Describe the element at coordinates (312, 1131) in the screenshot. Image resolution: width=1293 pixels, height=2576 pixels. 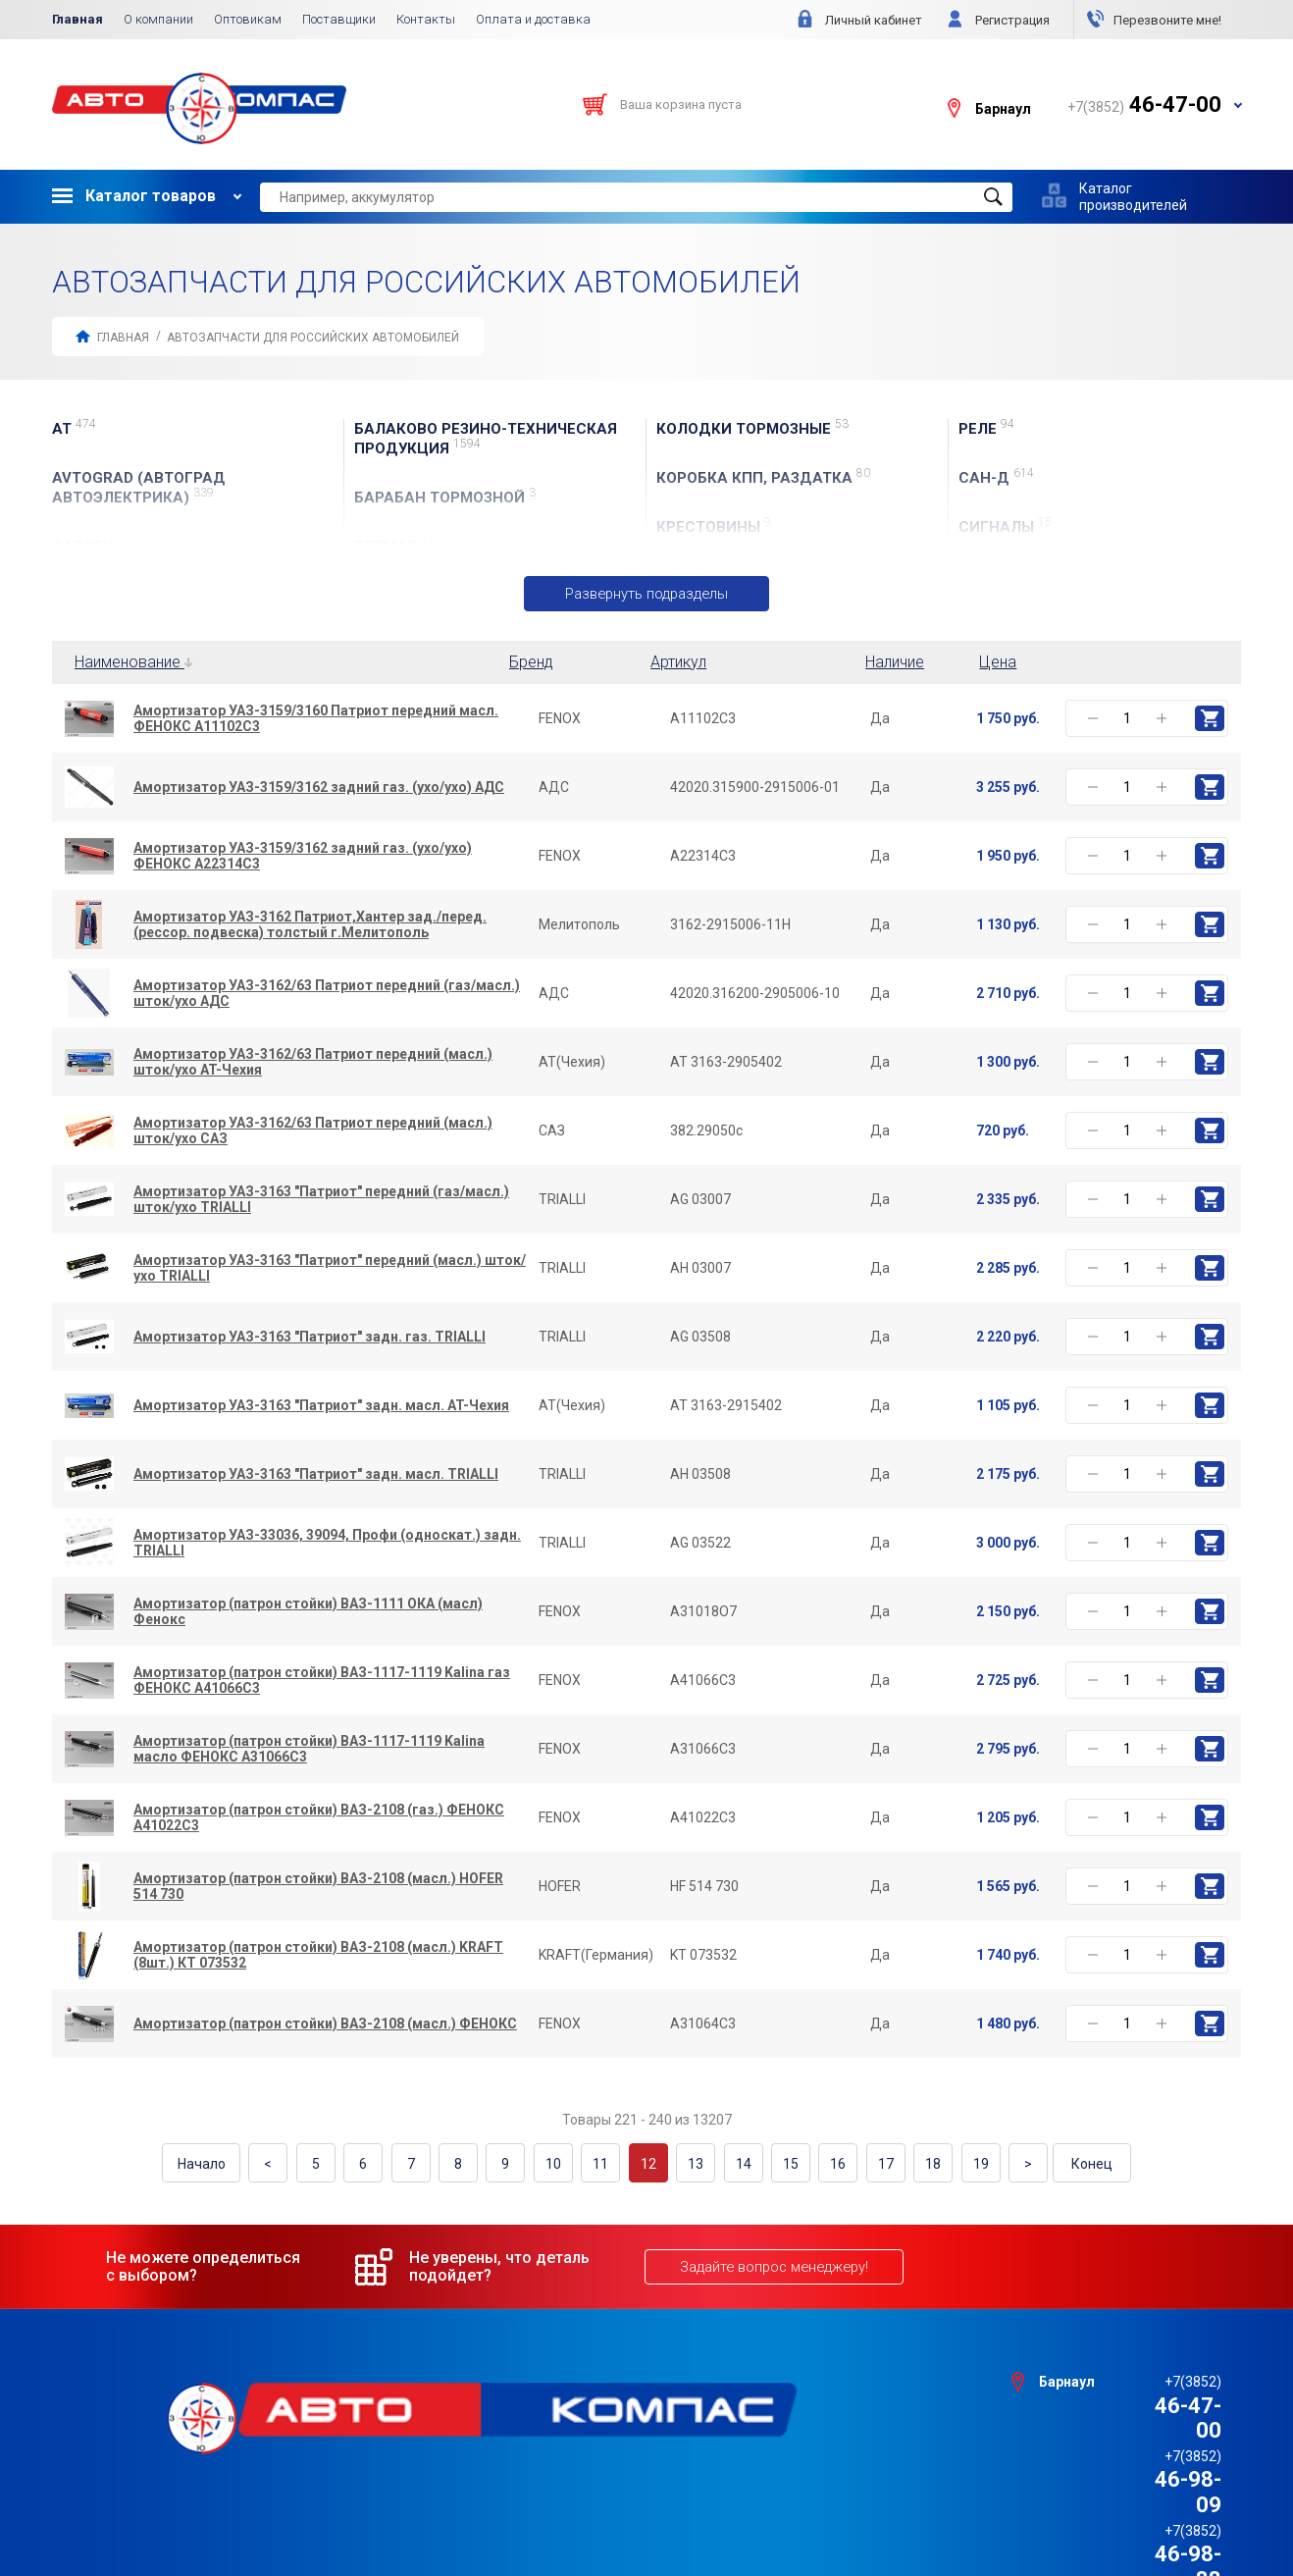
I see `Амортизатор УАЗ-3162/63 Патриот передний (масл.) шток/ухо САЗ` at that location.